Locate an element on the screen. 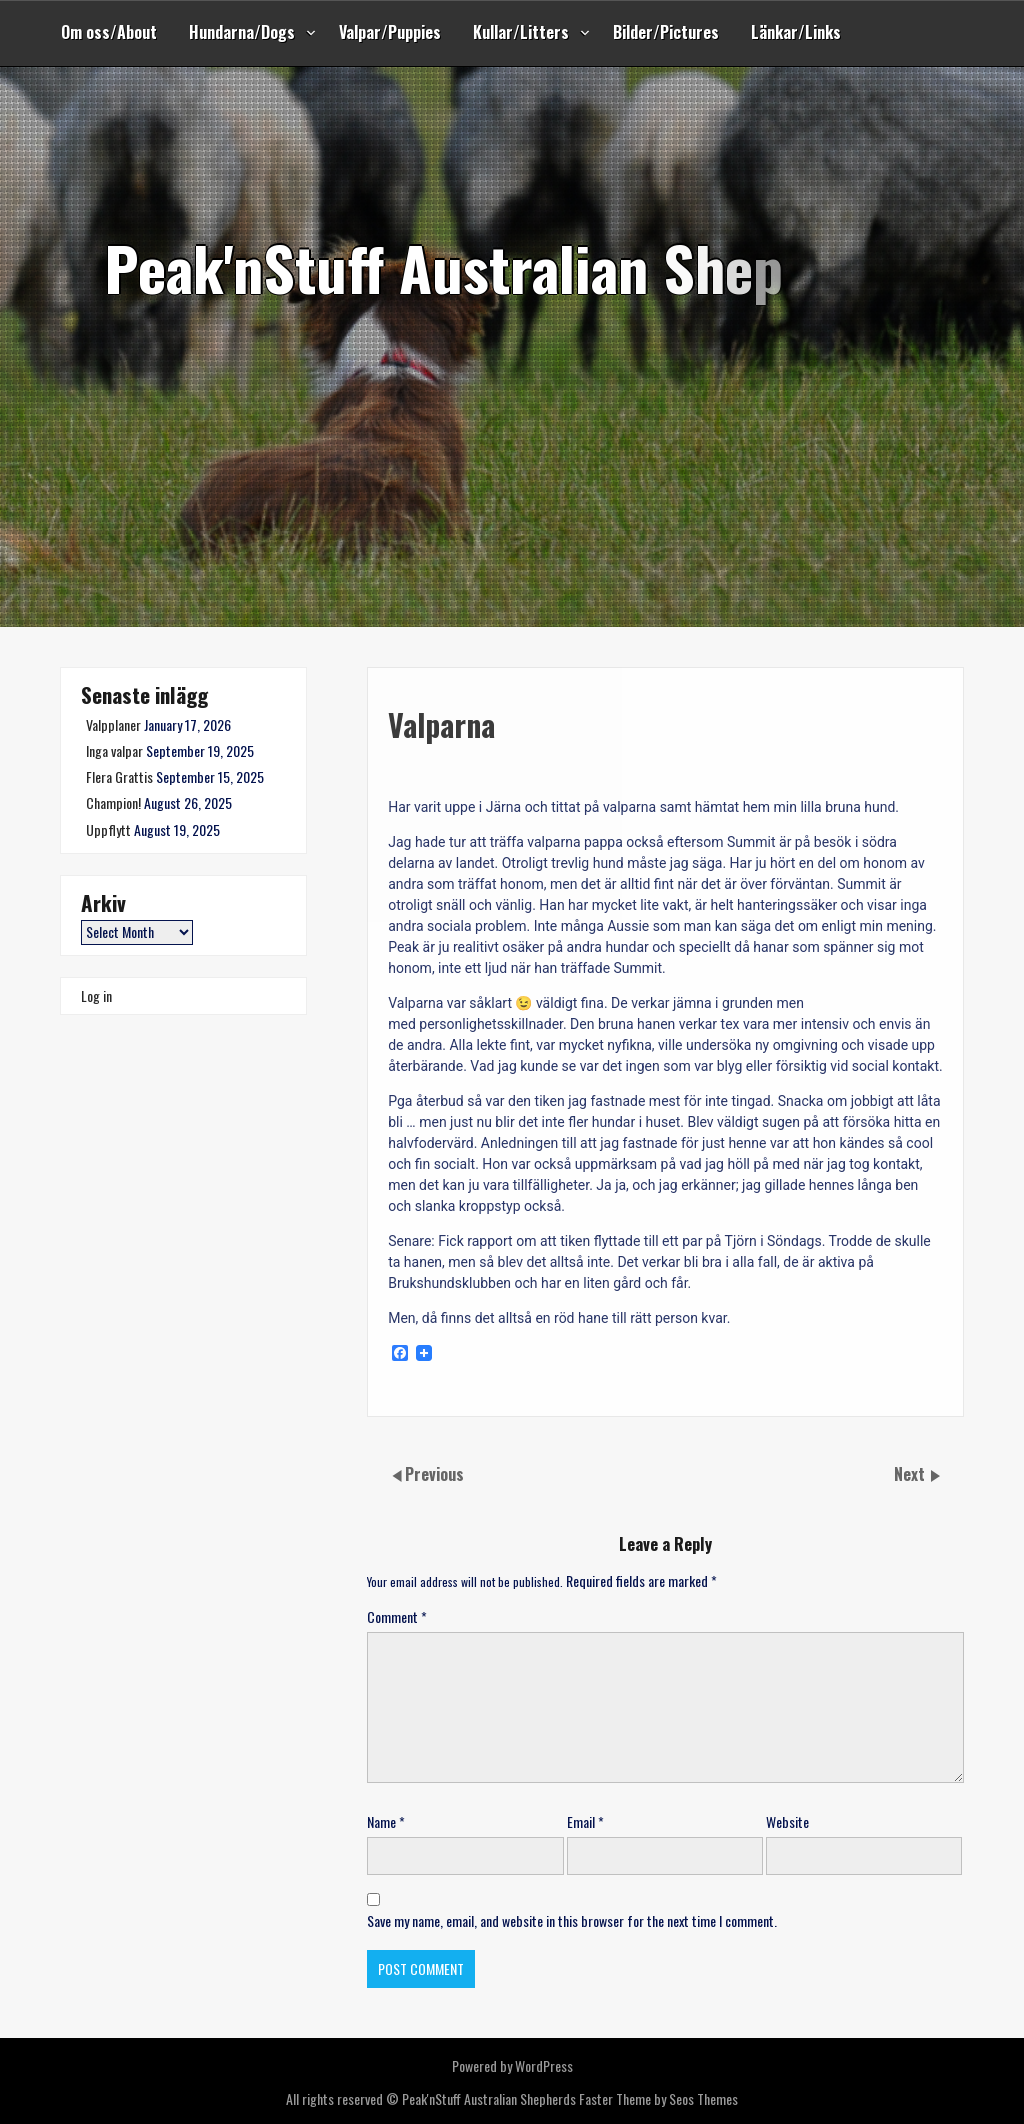 Image resolution: width=1024 pixels, height=2124 pixels. Länkar/Links is located at coordinates (796, 32).